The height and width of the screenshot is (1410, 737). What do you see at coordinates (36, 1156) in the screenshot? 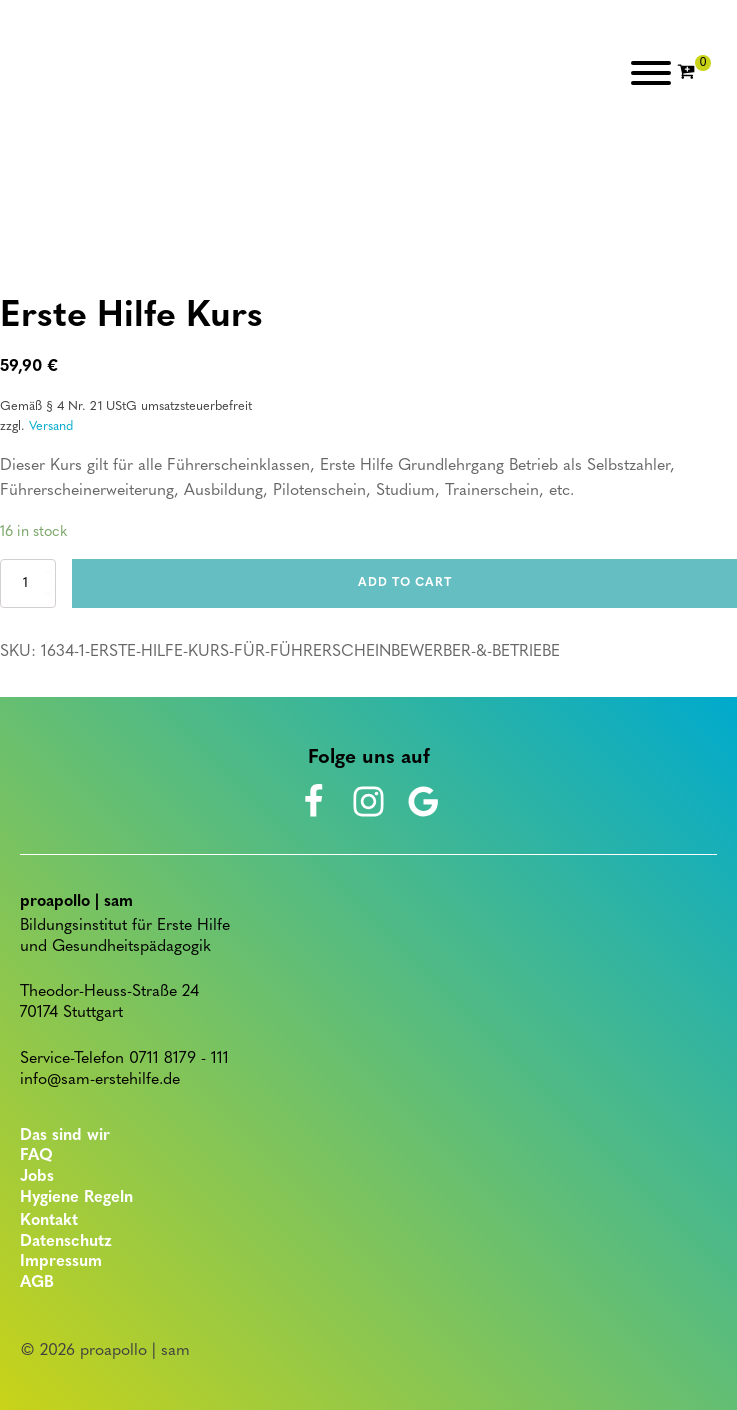
I see `FAQ` at bounding box center [36, 1156].